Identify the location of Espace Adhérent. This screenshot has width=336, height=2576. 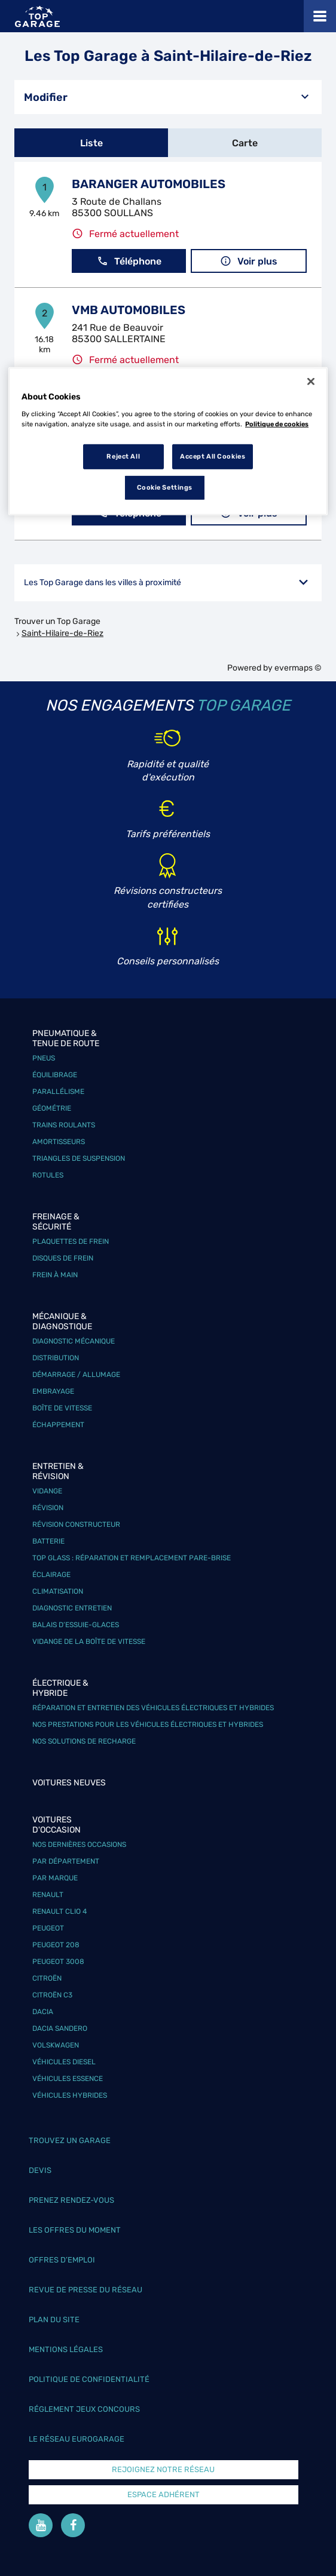
(163, 2494).